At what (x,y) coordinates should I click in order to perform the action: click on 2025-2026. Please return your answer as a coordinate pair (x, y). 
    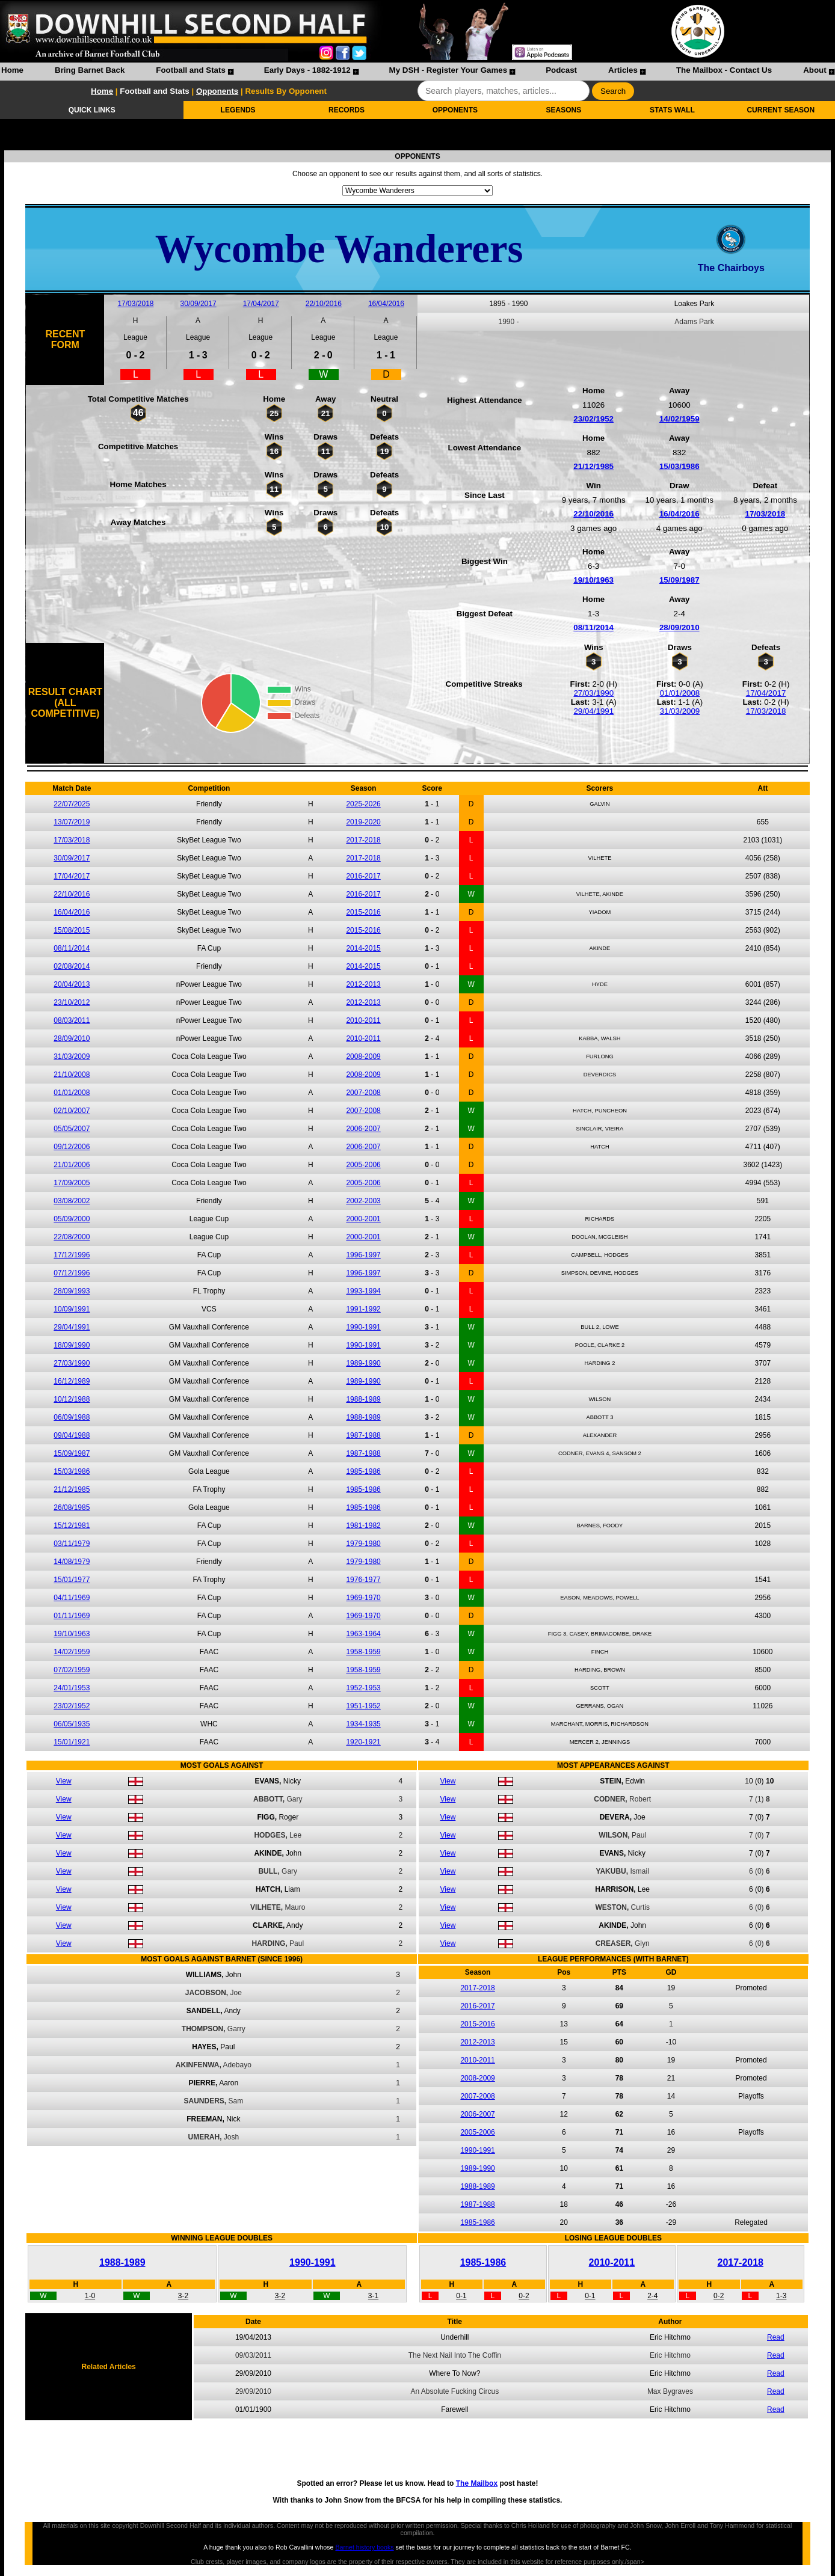
    Looking at the image, I should click on (363, 804).